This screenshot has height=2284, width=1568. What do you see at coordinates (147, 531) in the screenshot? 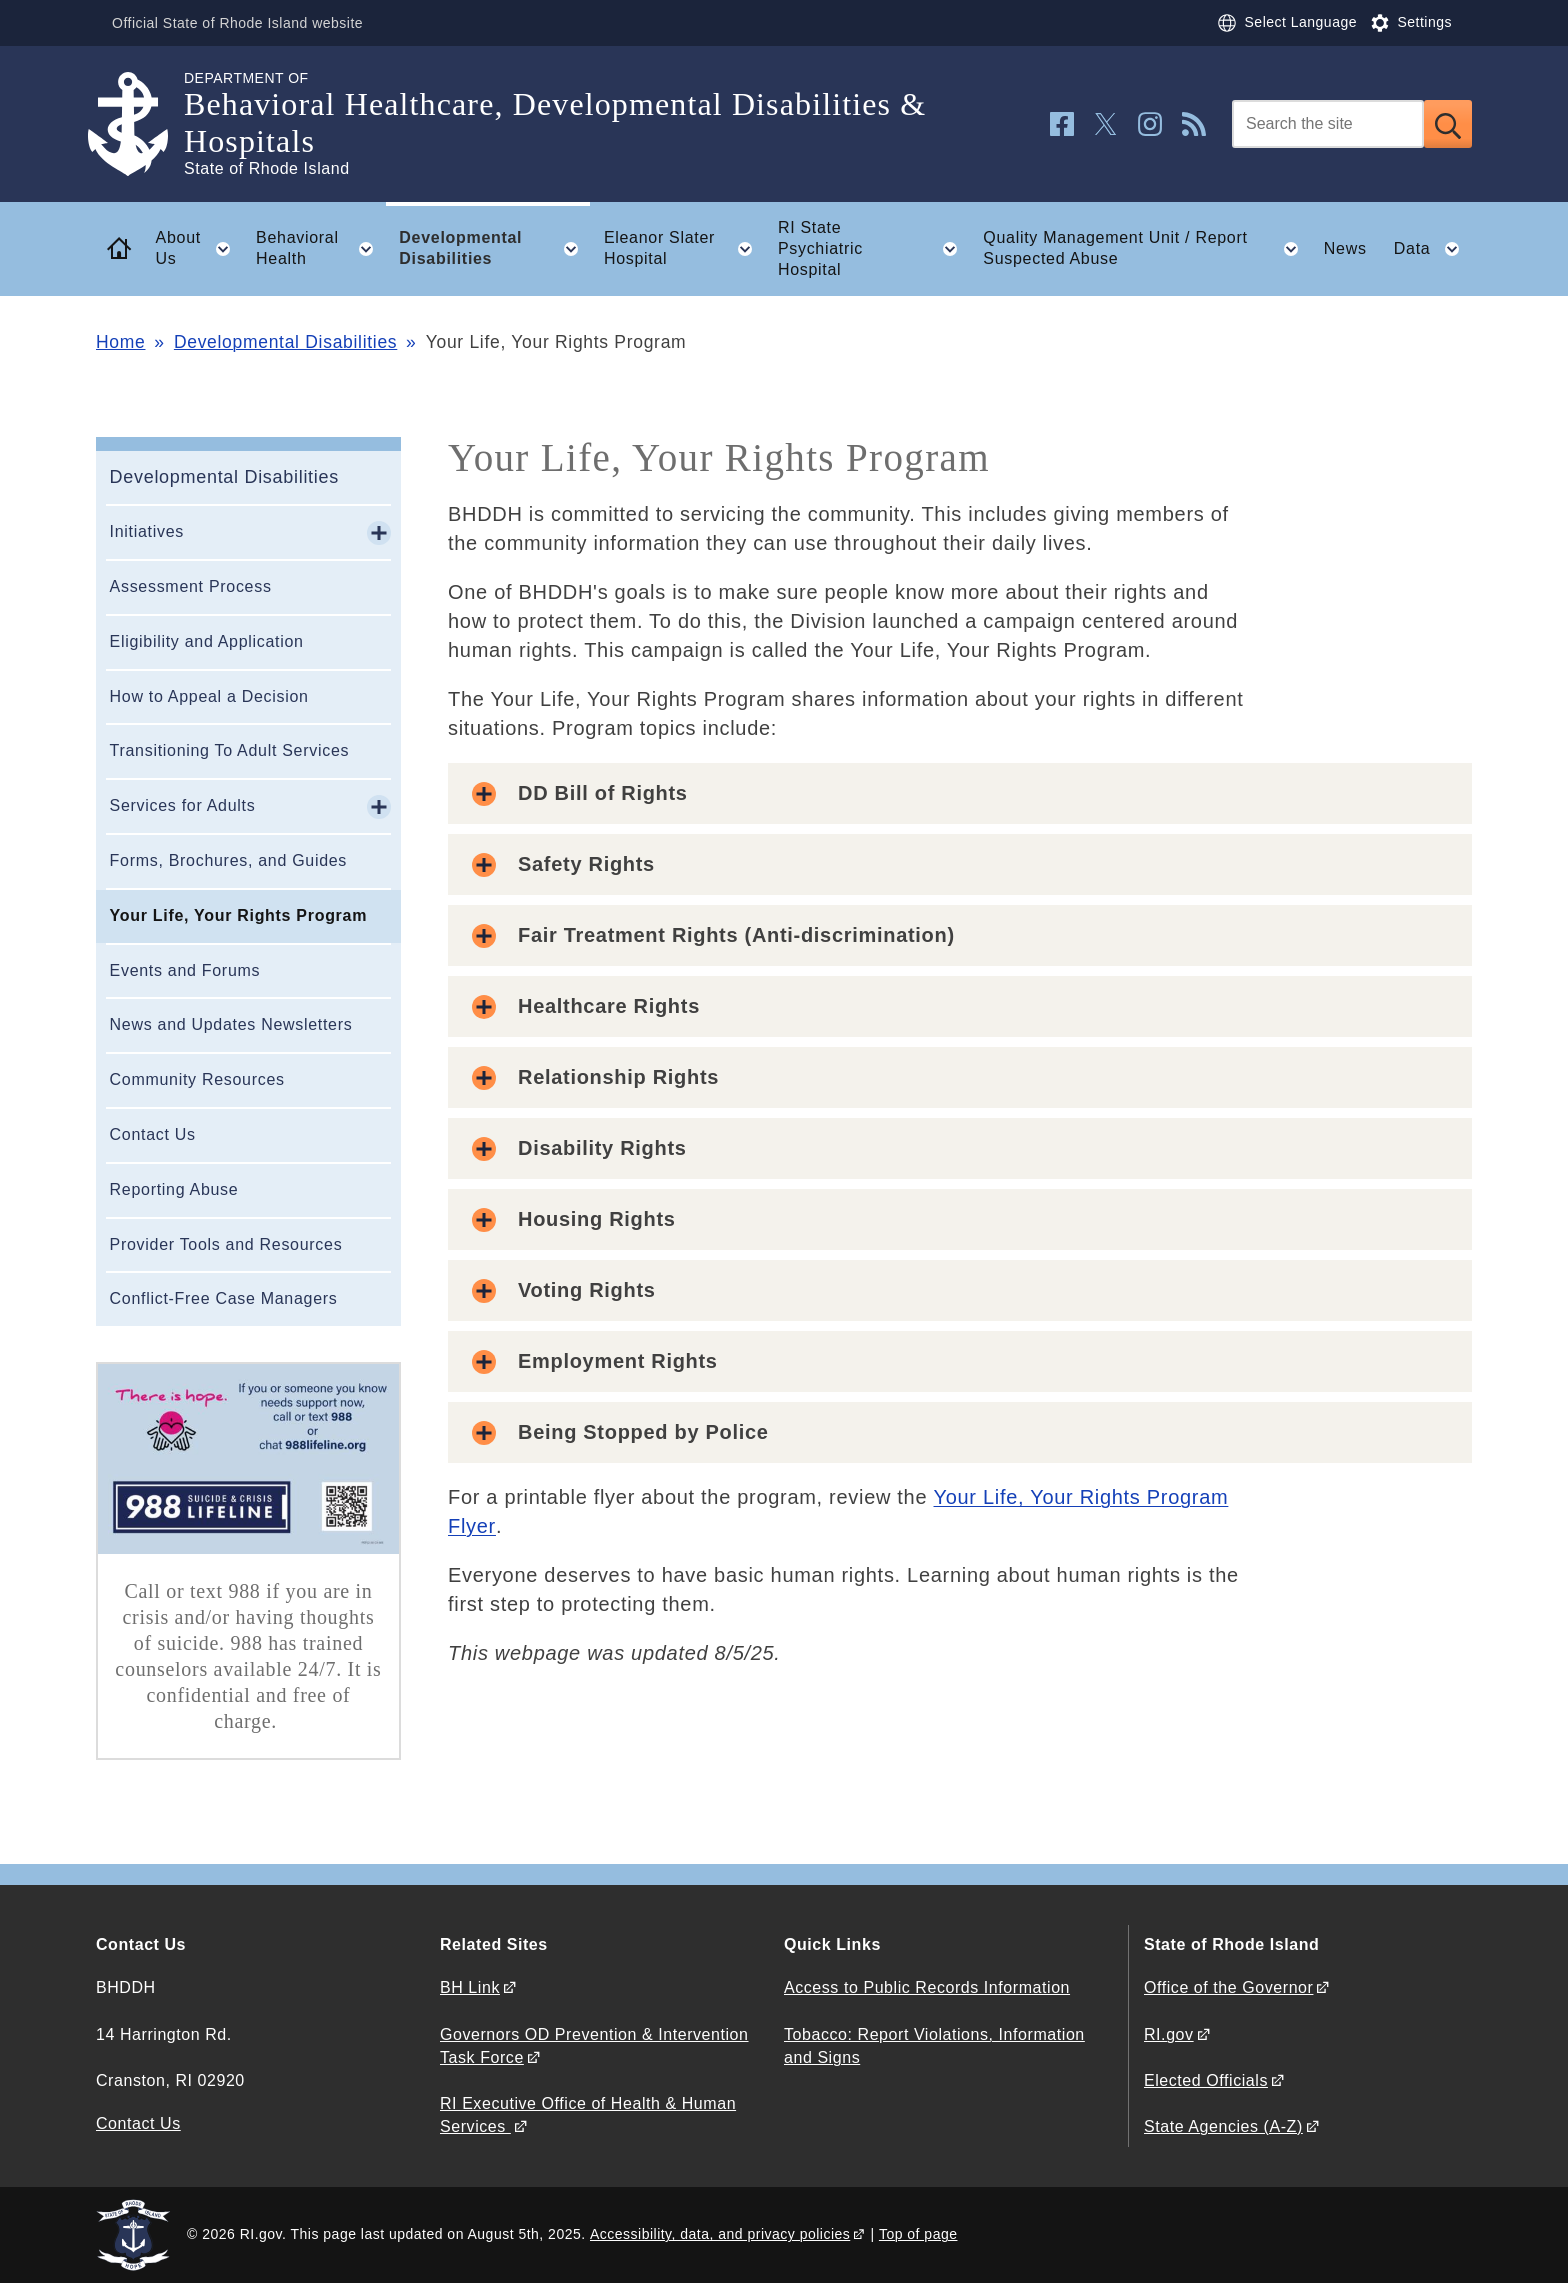
I see `Initiatives` at bounding box center [147, 531].